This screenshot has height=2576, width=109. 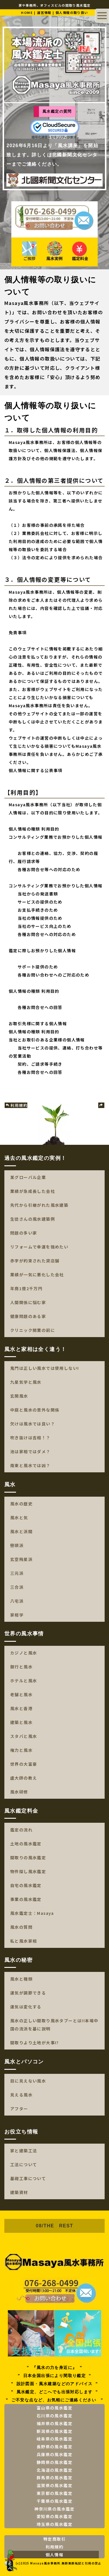 What do you see at coordinates (54, 2485) in the screenshot?
I see `滋賀県の風水鑑定` at bounding box center [54, 2485].